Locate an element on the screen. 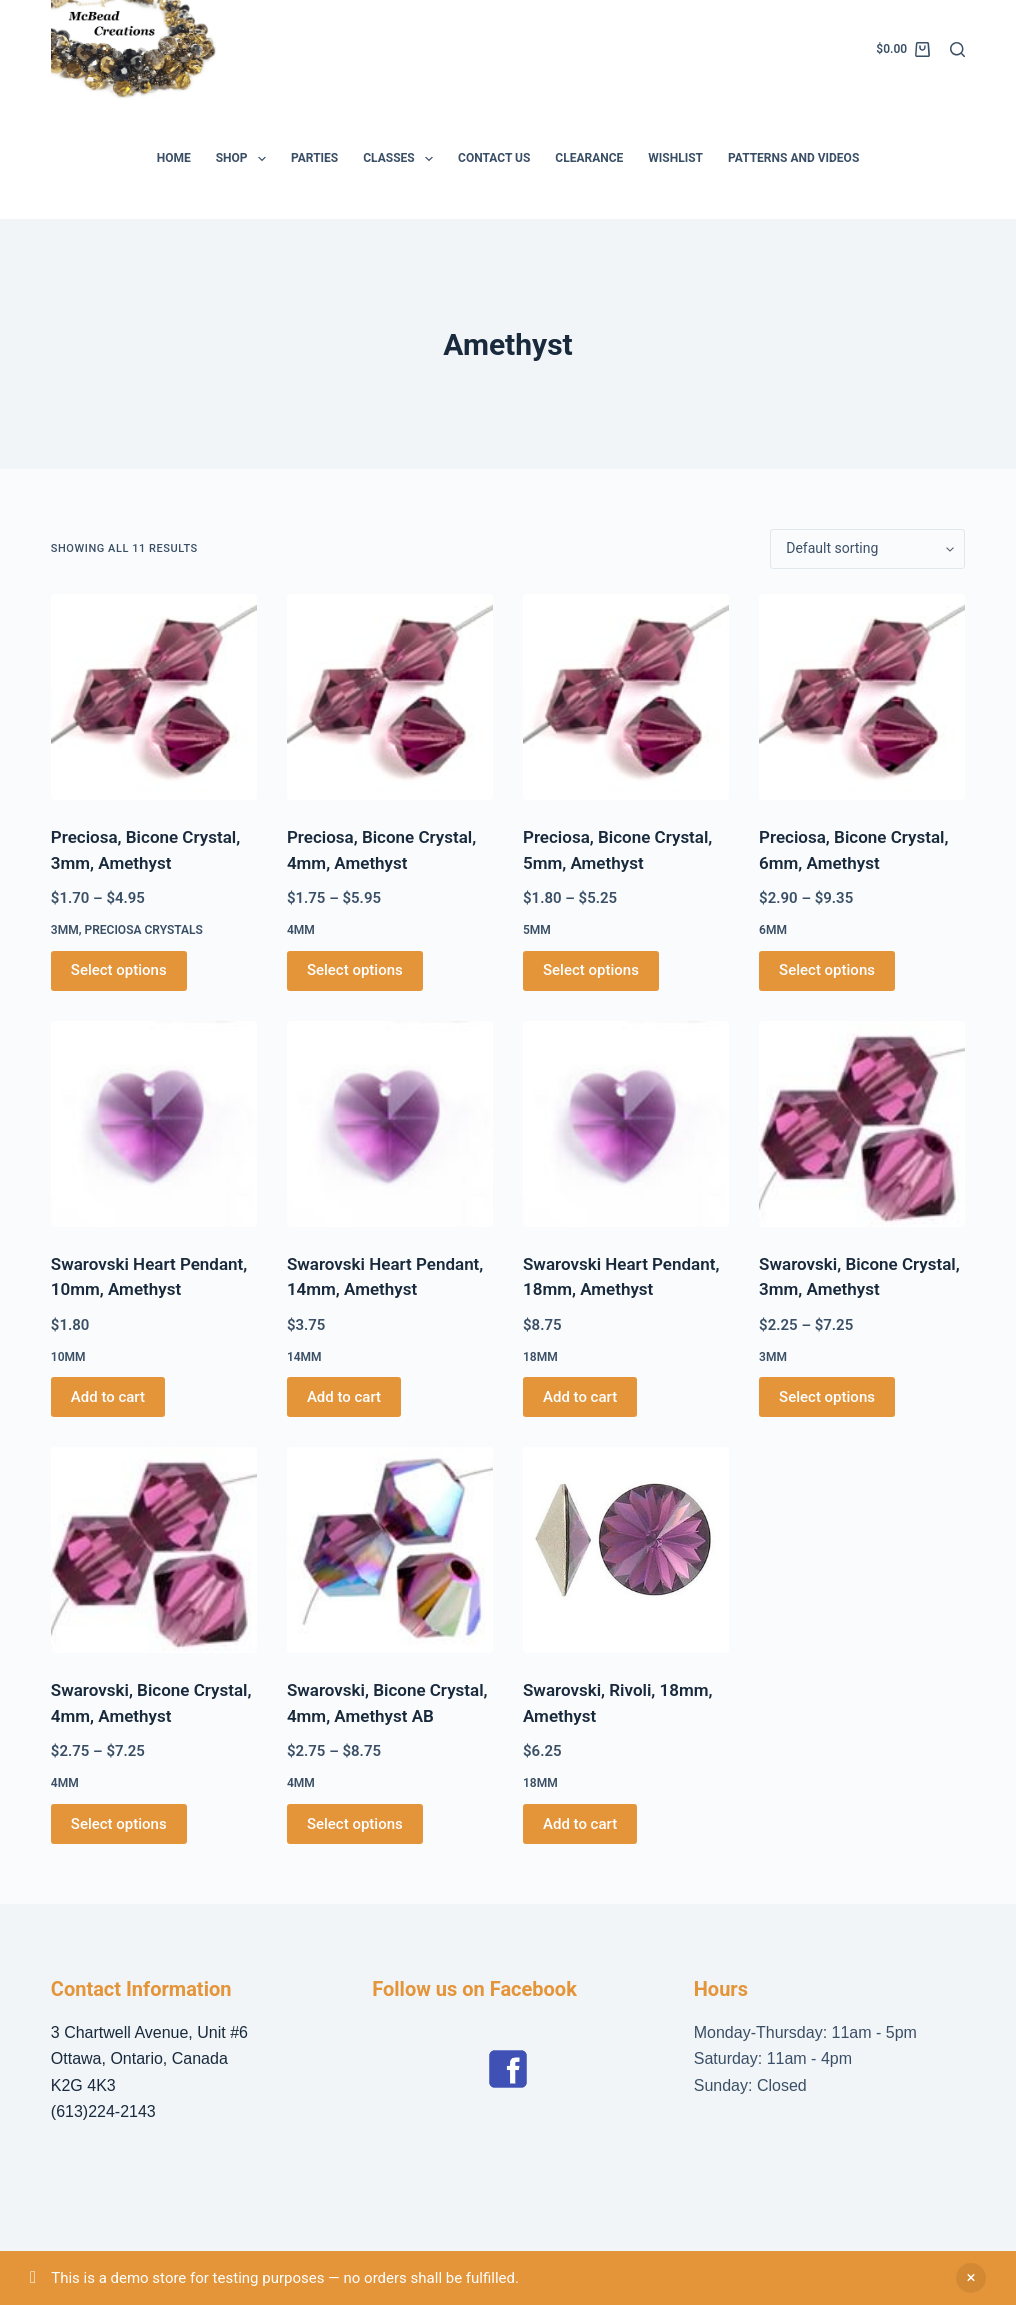 This screenshot has height=2305, width=1016. Select options [Select options for “Preciosa, Bicone Crystal, 3mm, Amethyst”] is located at coordinates (119, 970).